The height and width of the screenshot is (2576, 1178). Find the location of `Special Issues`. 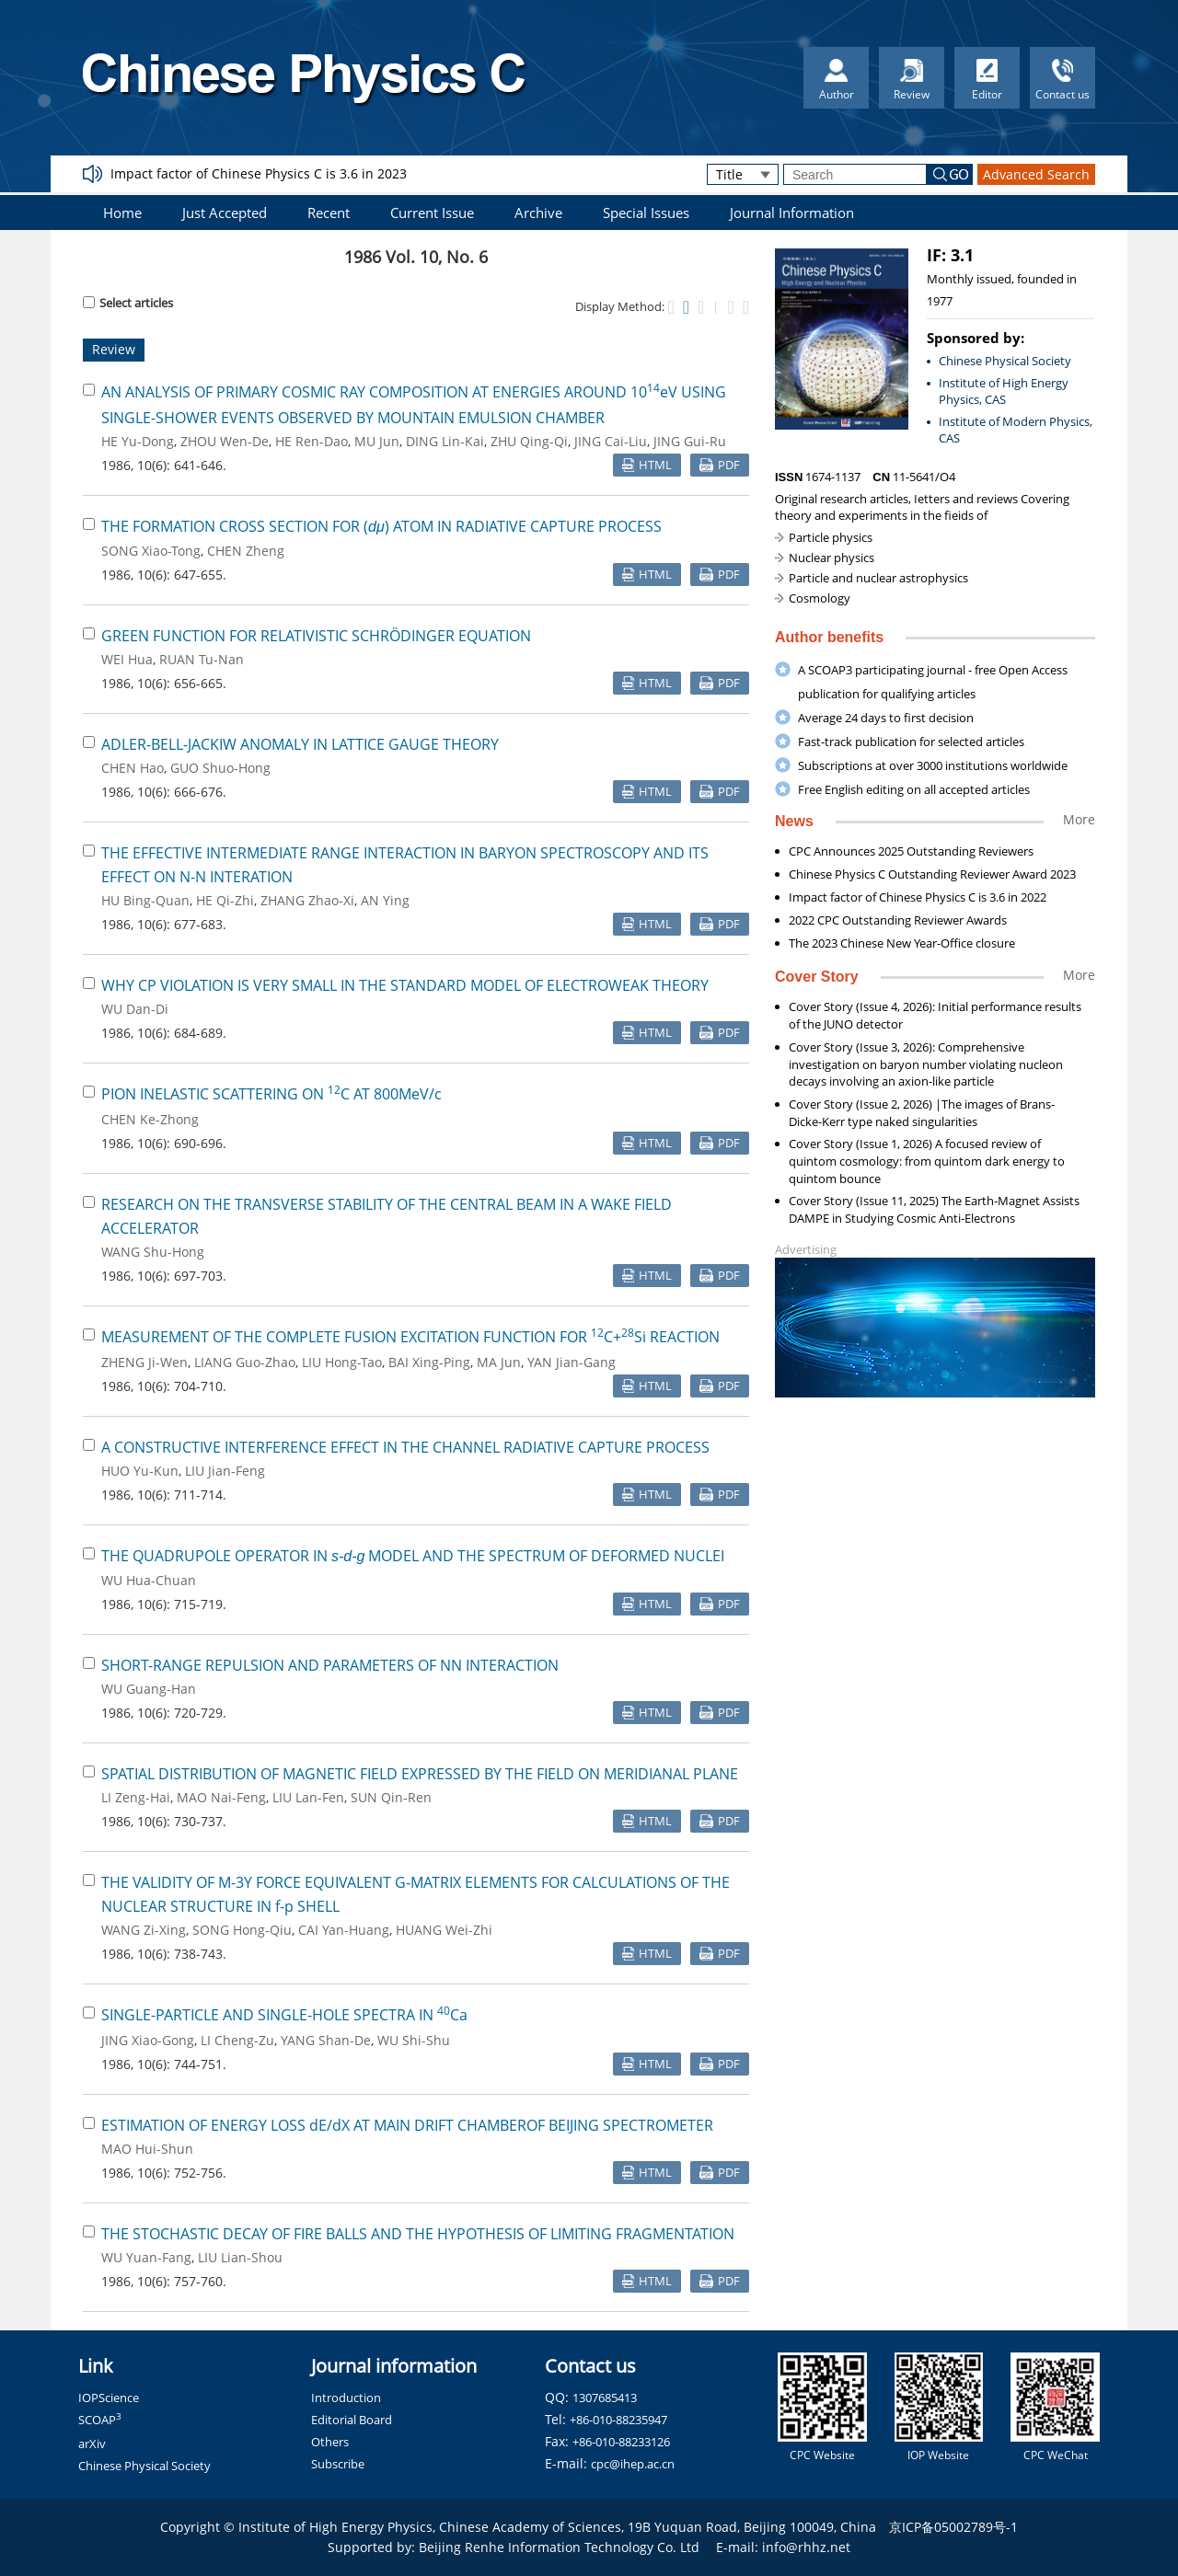

Special Issues is located at coordinates (646, 212).